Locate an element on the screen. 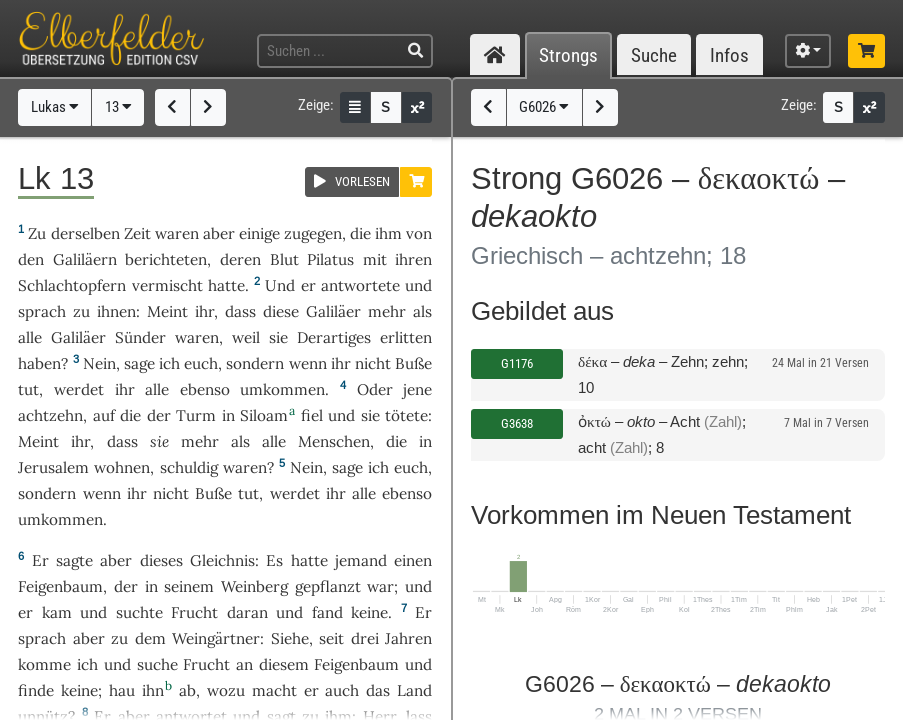 This screenshot has width=903, height=720. keine is located at coordinates (369, 612).